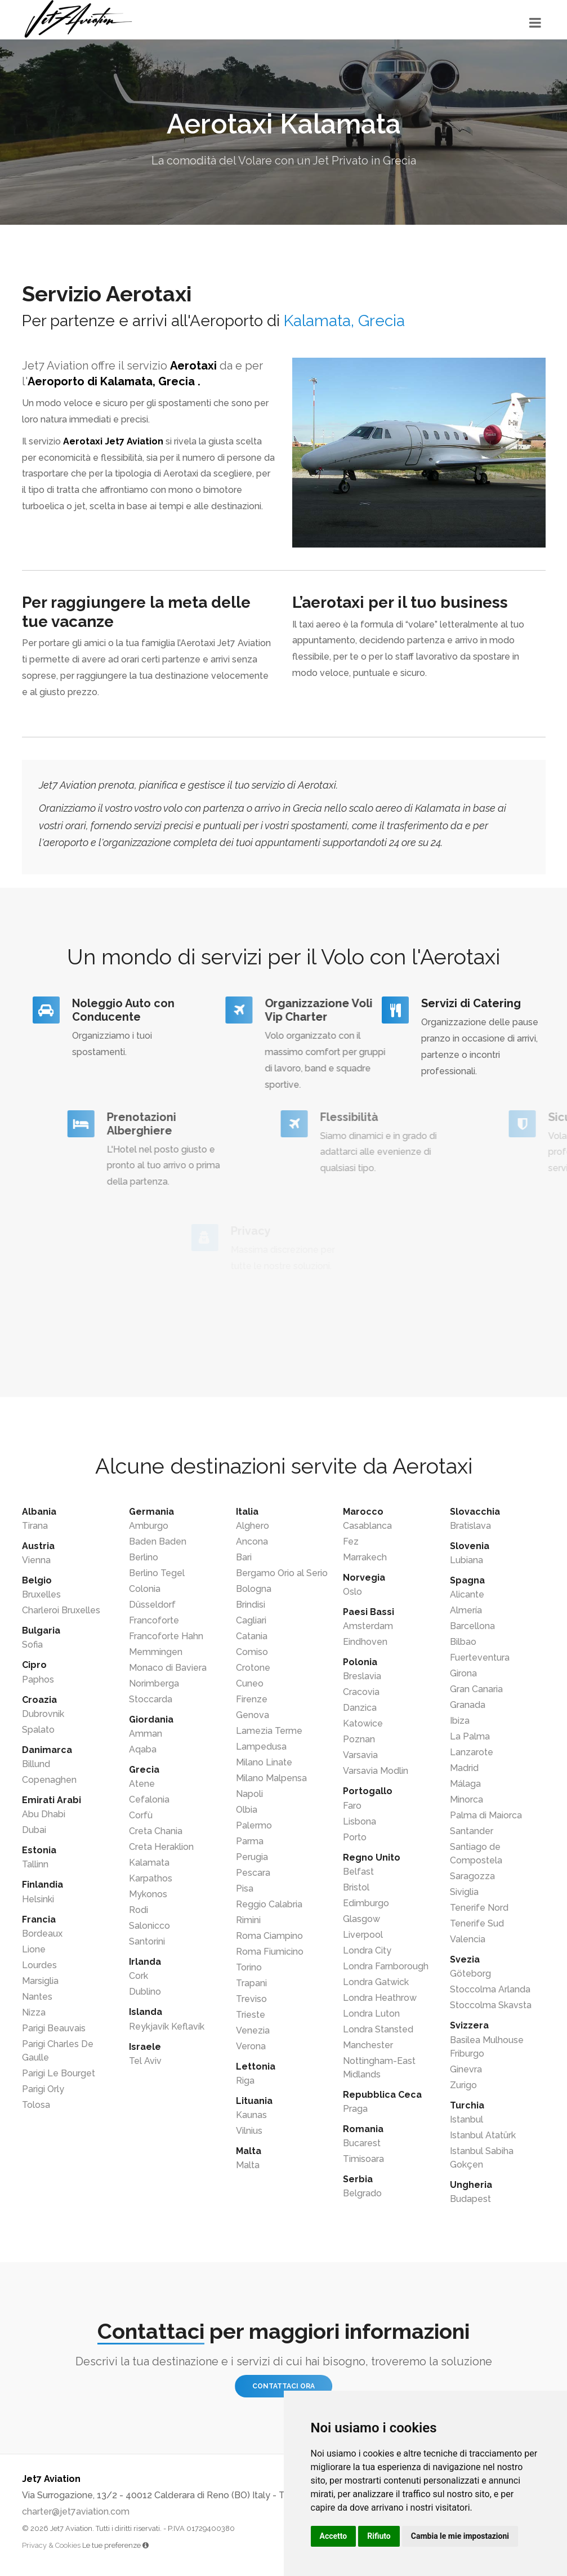 This screenshot has height=2576, width=567. I want to click on Porto, so click(355, 1837).